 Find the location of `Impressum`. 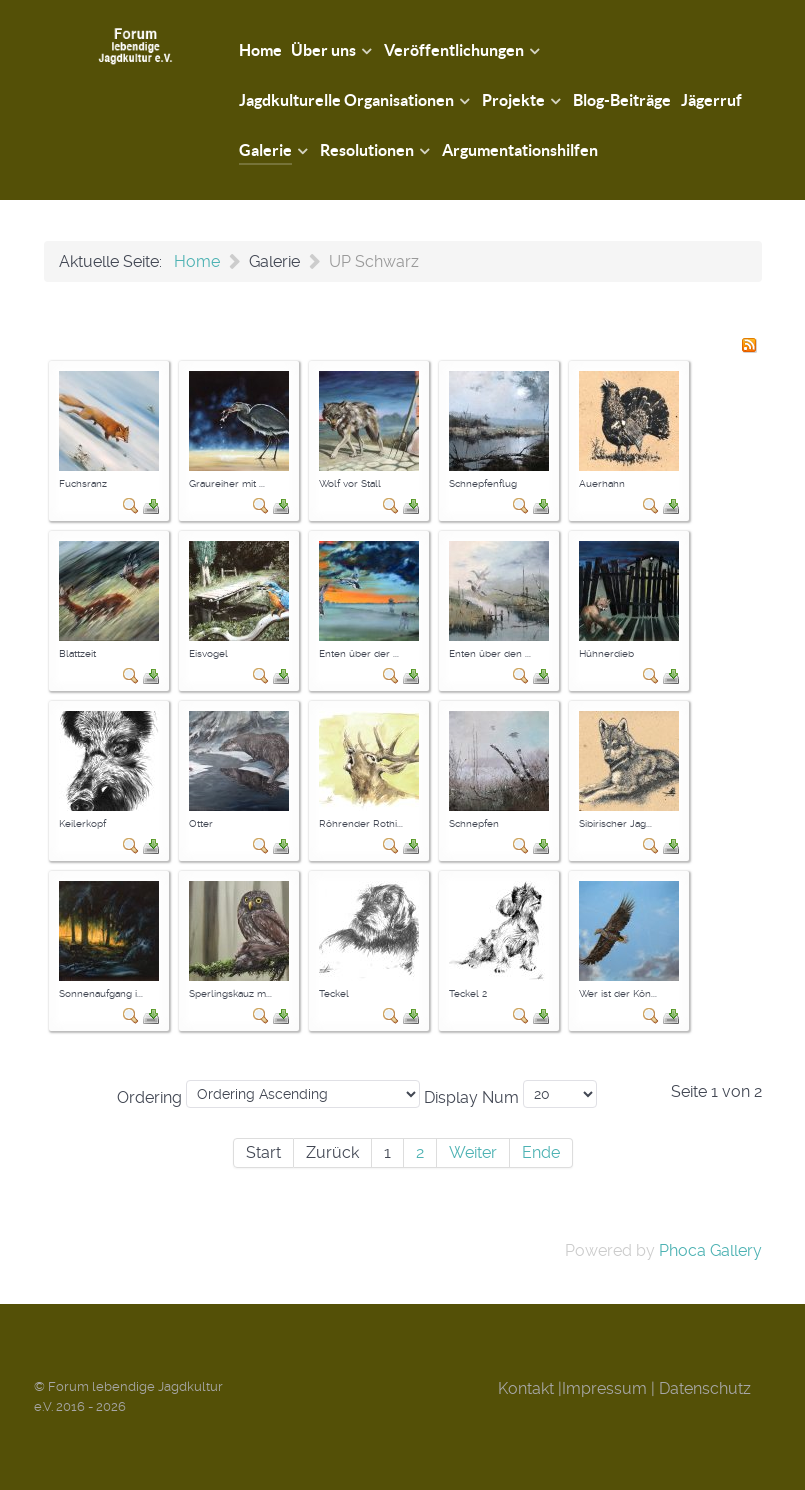

Impressum is located at coordinates (604, 1388).